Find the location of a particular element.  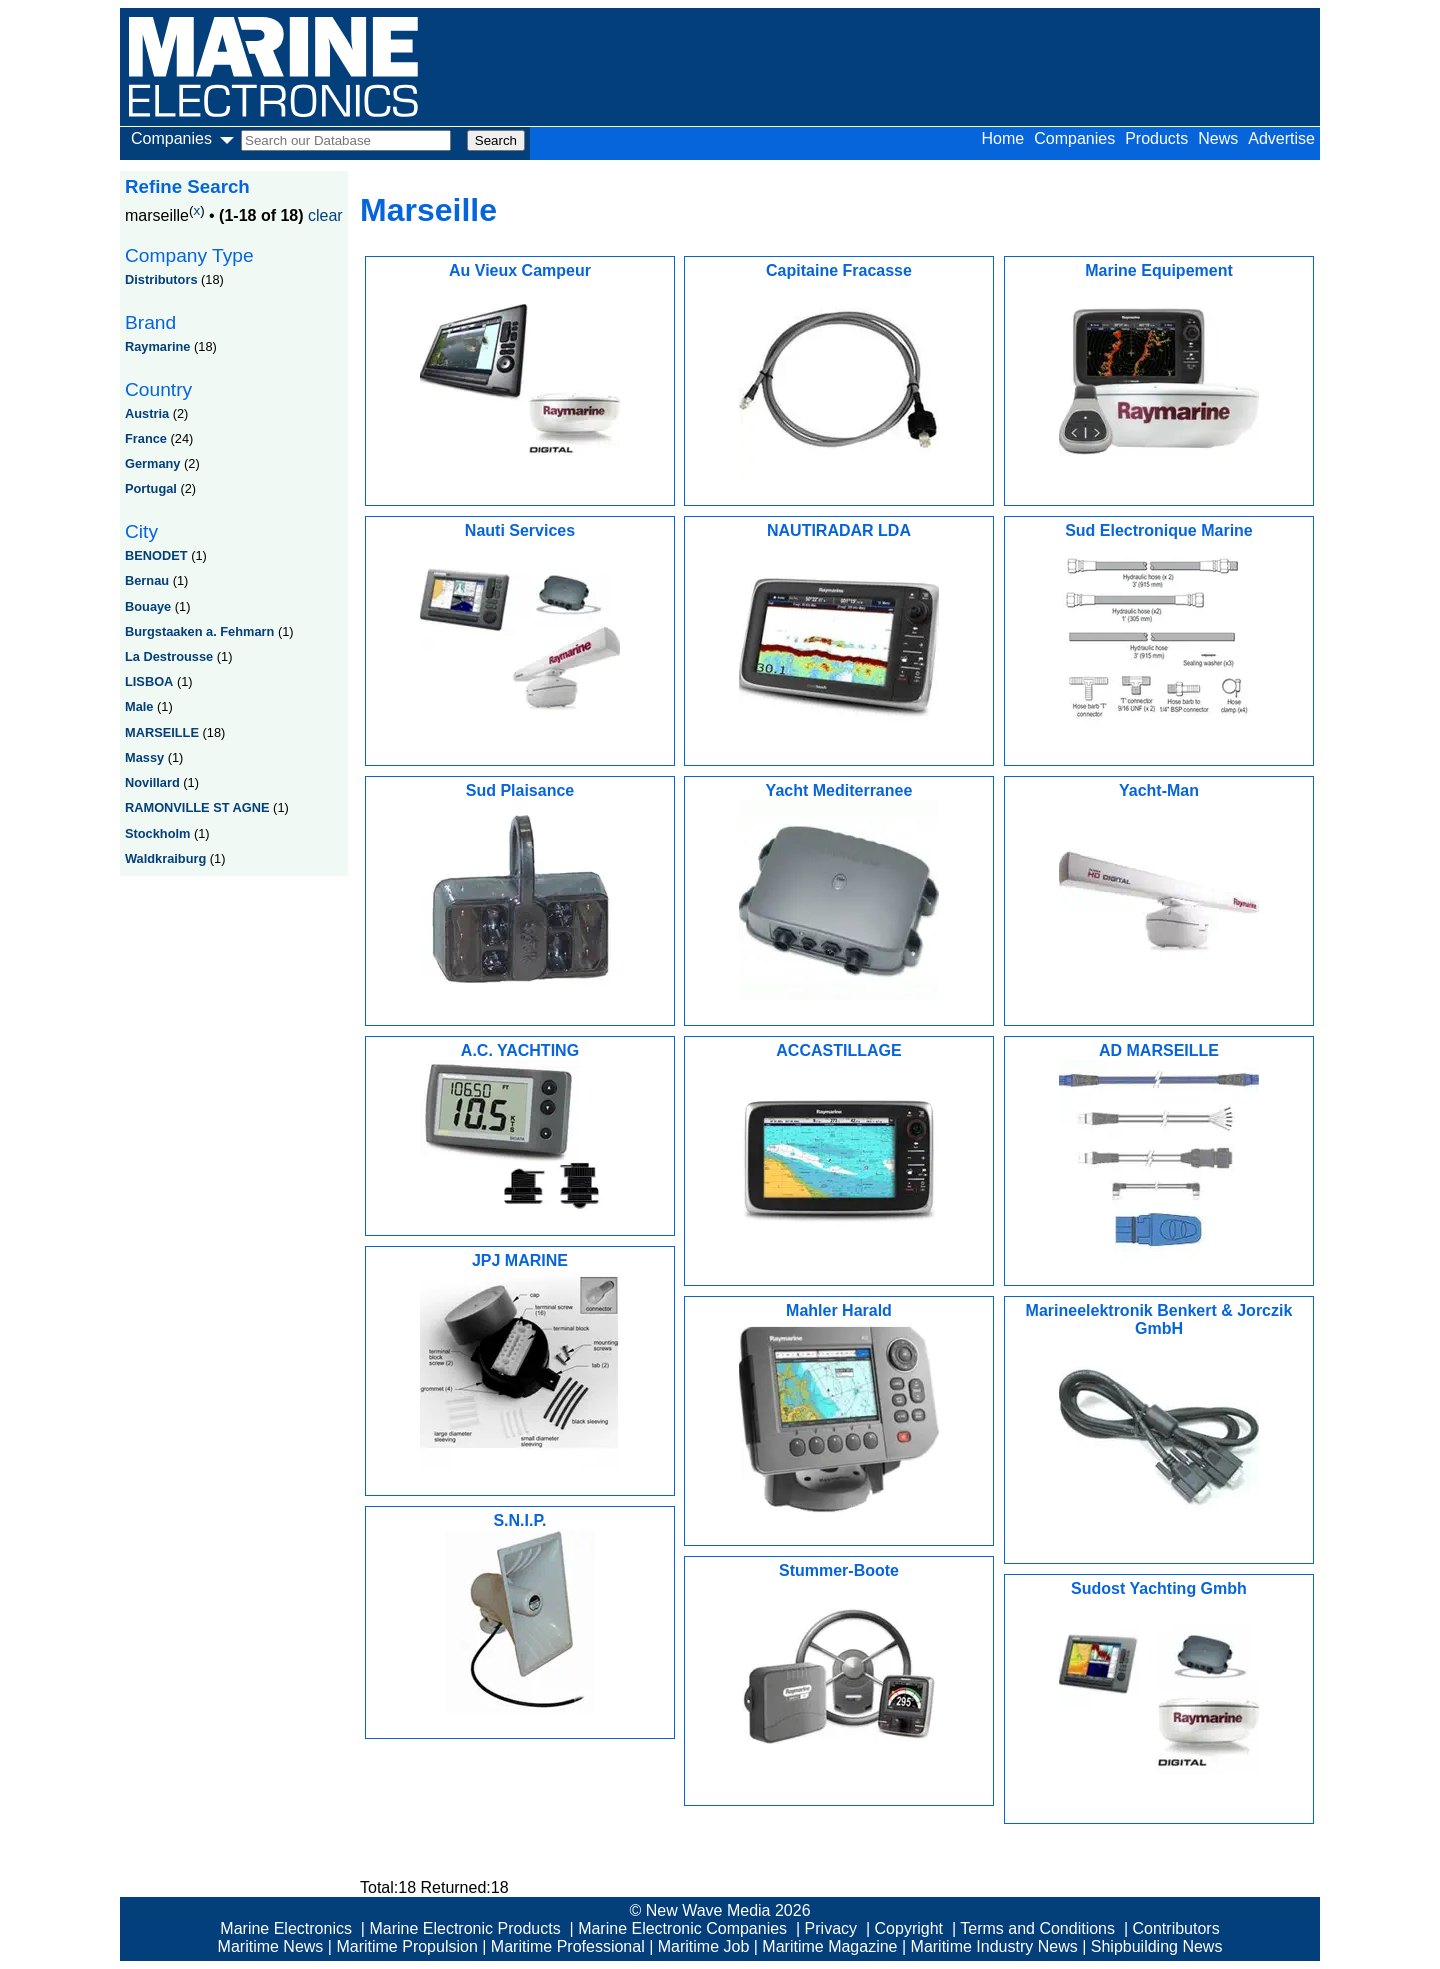

News is located at coordinates (1218, 138).